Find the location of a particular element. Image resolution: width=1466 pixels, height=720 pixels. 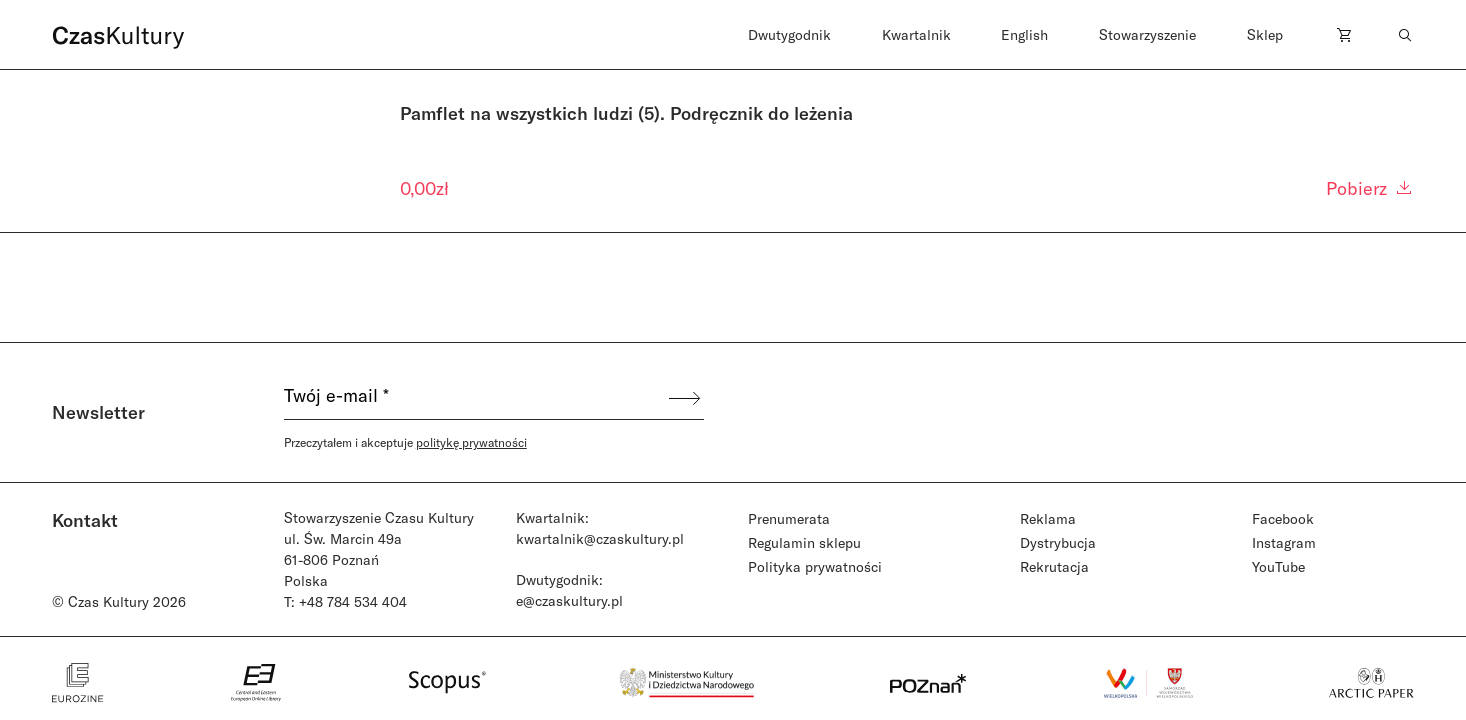

Pobierz is located at coordinates (1370, 188).